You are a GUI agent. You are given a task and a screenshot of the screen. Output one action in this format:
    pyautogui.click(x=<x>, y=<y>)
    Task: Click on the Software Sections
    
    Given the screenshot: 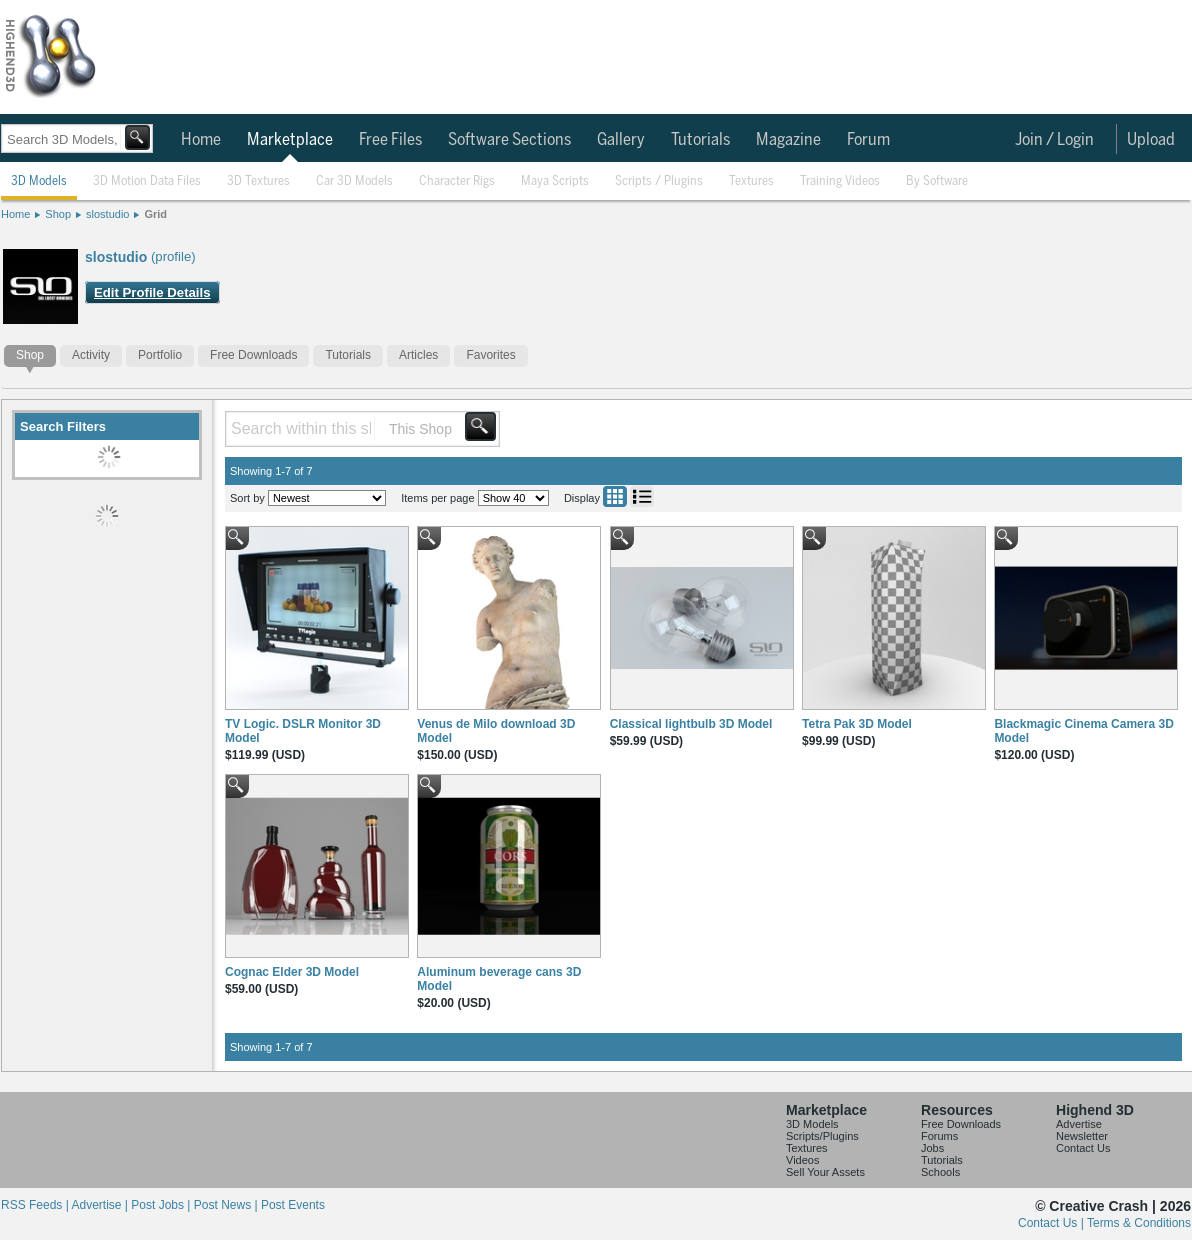 What is the action you would take?
    pyautogui.click(x=509, y=140)
    